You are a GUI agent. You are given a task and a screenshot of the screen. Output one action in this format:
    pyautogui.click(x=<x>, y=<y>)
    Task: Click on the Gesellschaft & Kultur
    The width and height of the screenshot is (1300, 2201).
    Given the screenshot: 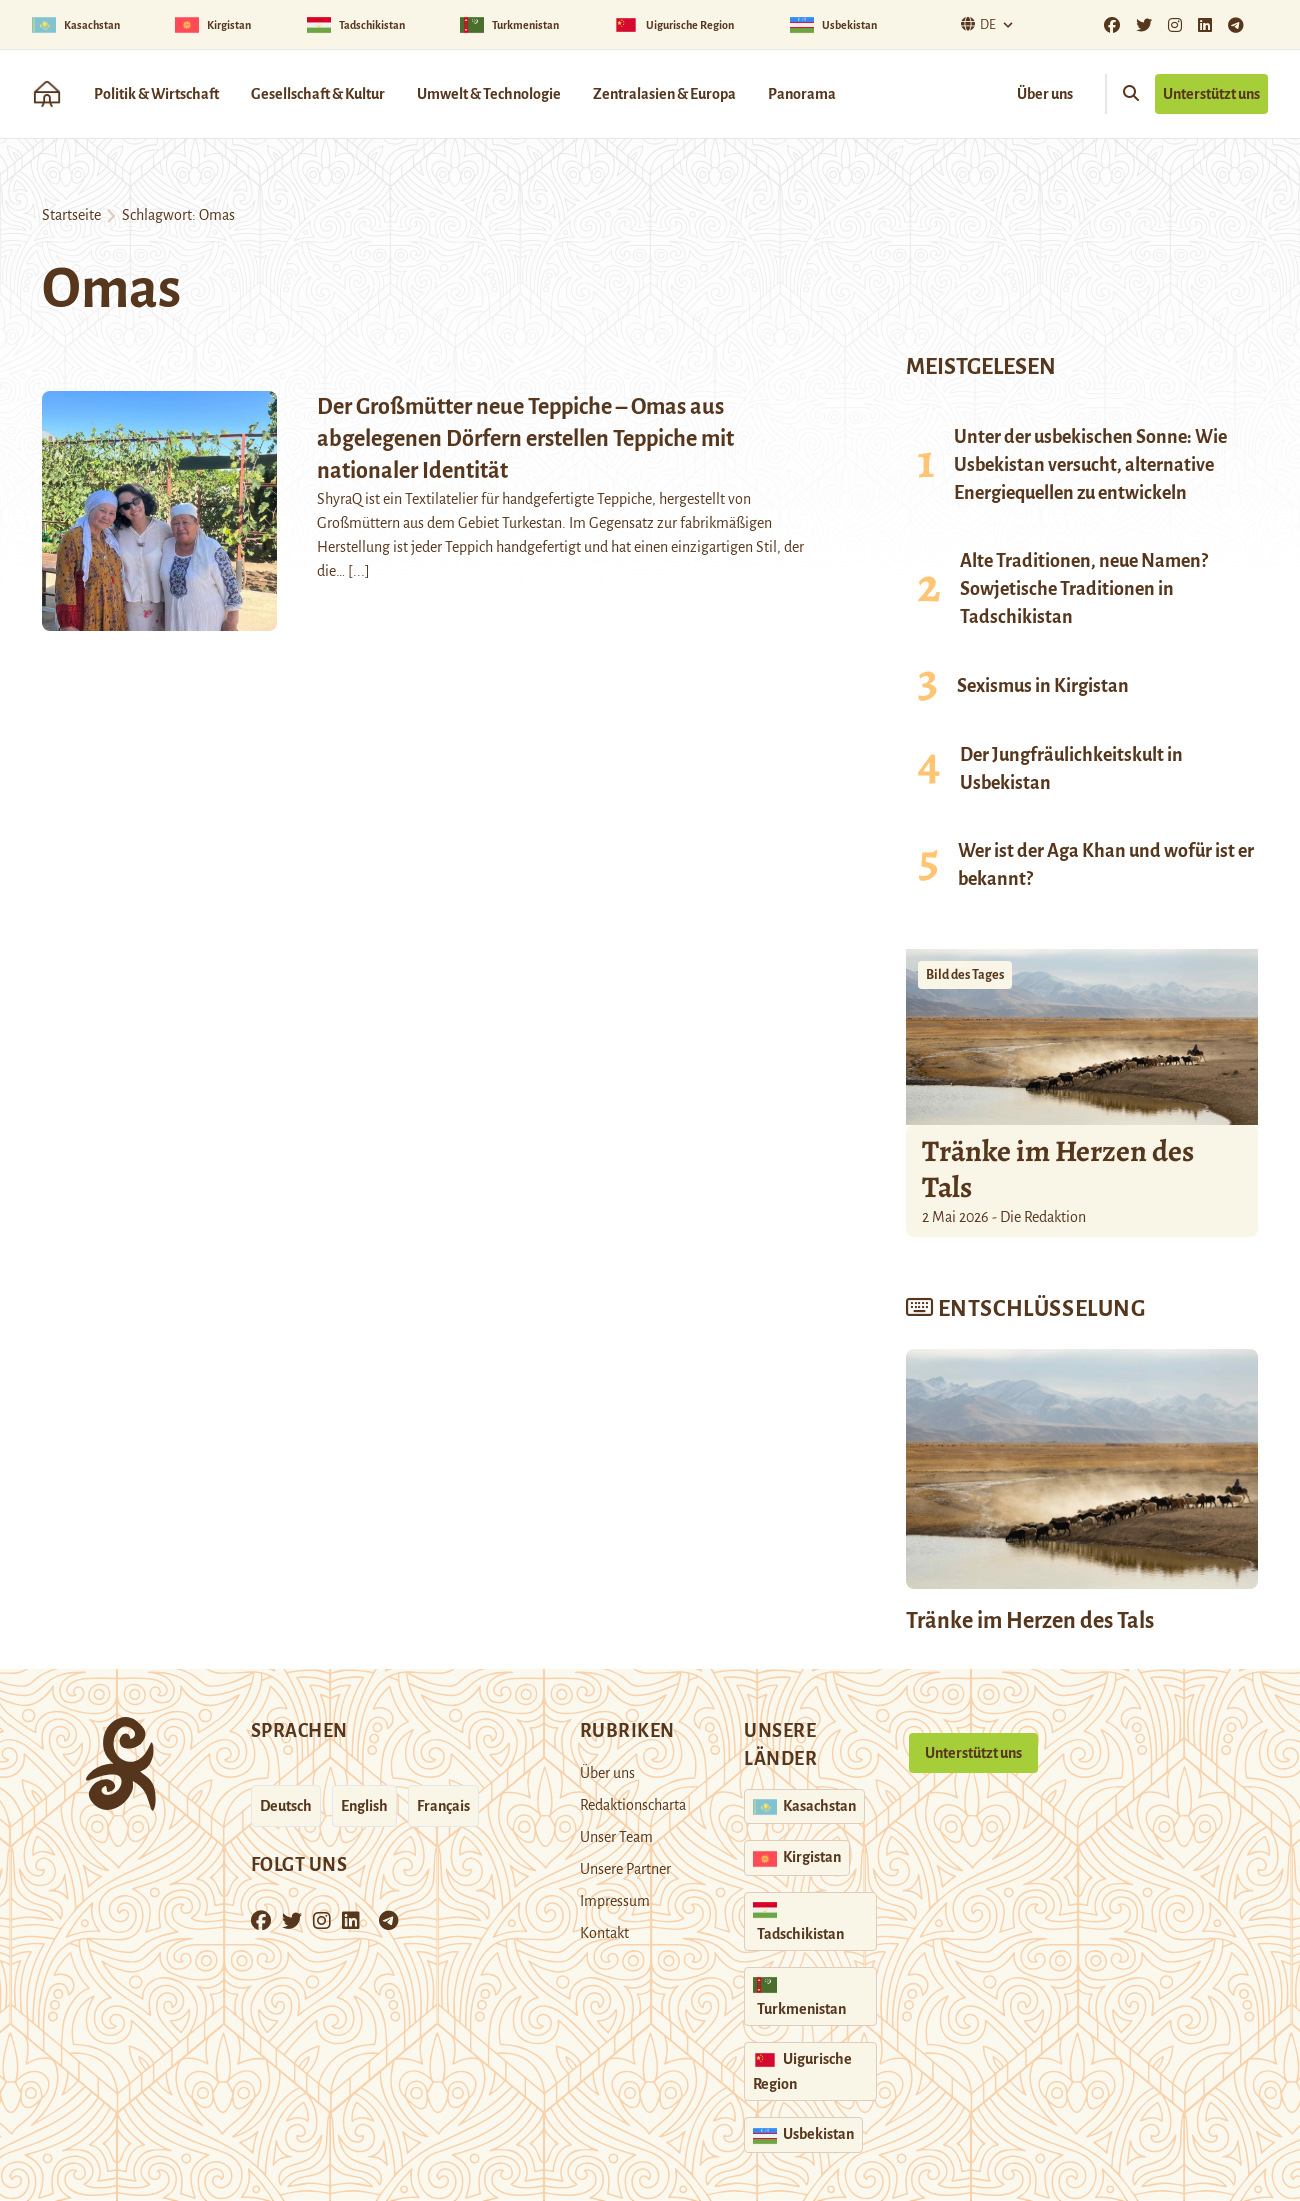 What is the action you would take?
    pyautogui.click(x=318, y=94)
    